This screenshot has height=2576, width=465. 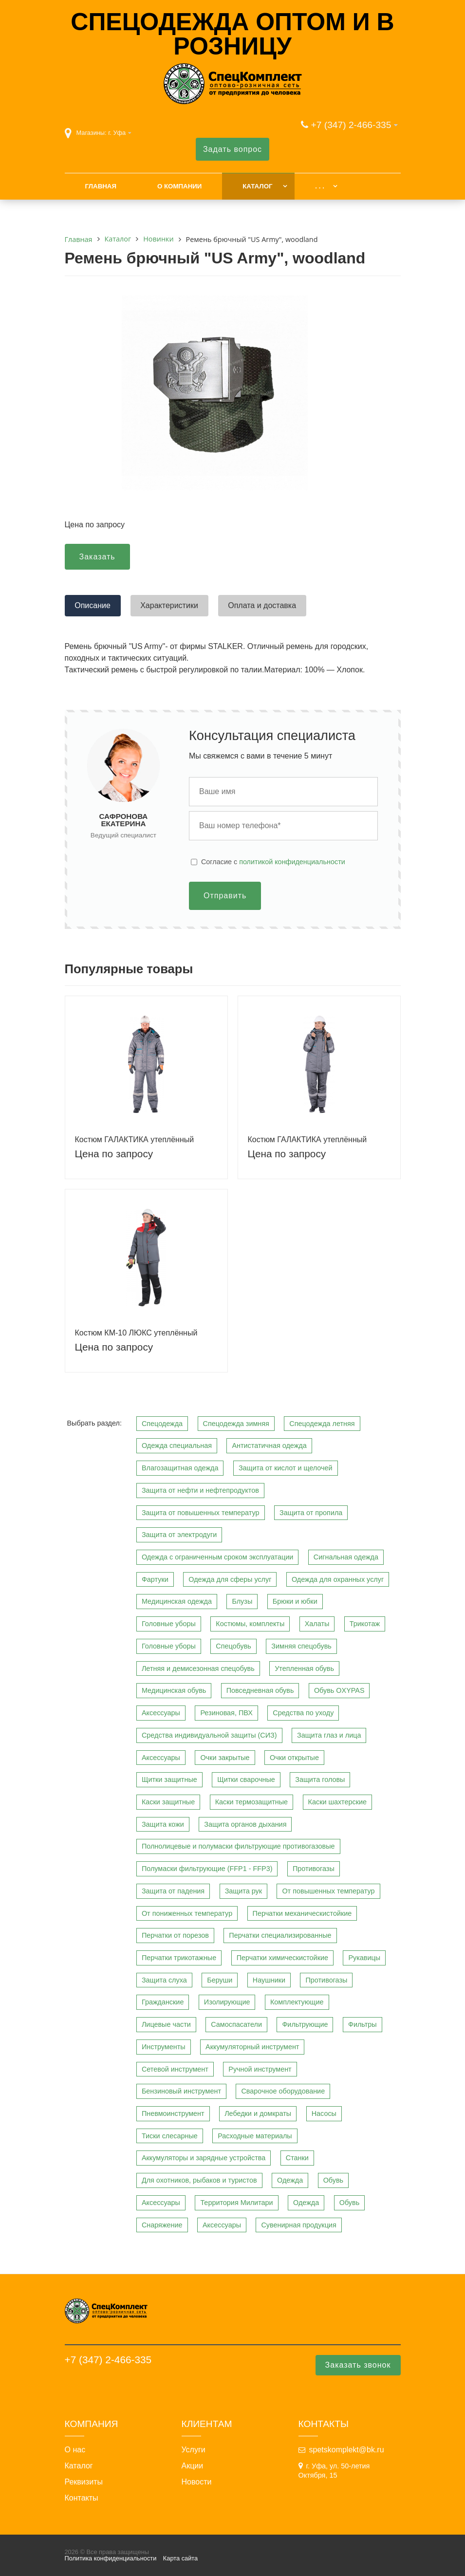 What do you see at coordinates (164, 2047) in the screenshot?
I see `Инструменты` at bounding box center [164, 2047].